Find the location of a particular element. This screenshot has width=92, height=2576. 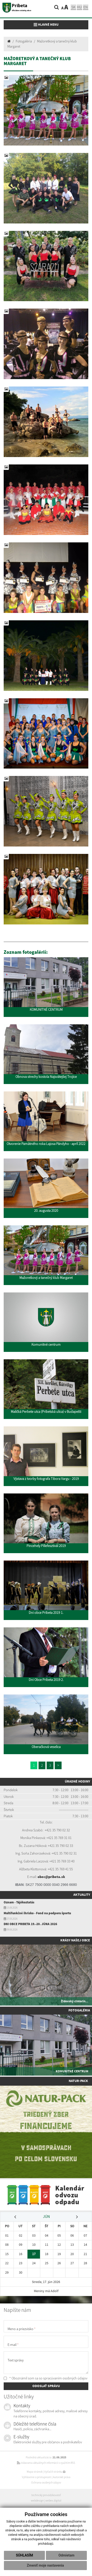

webdesign is located at coordinates (37, 2500).